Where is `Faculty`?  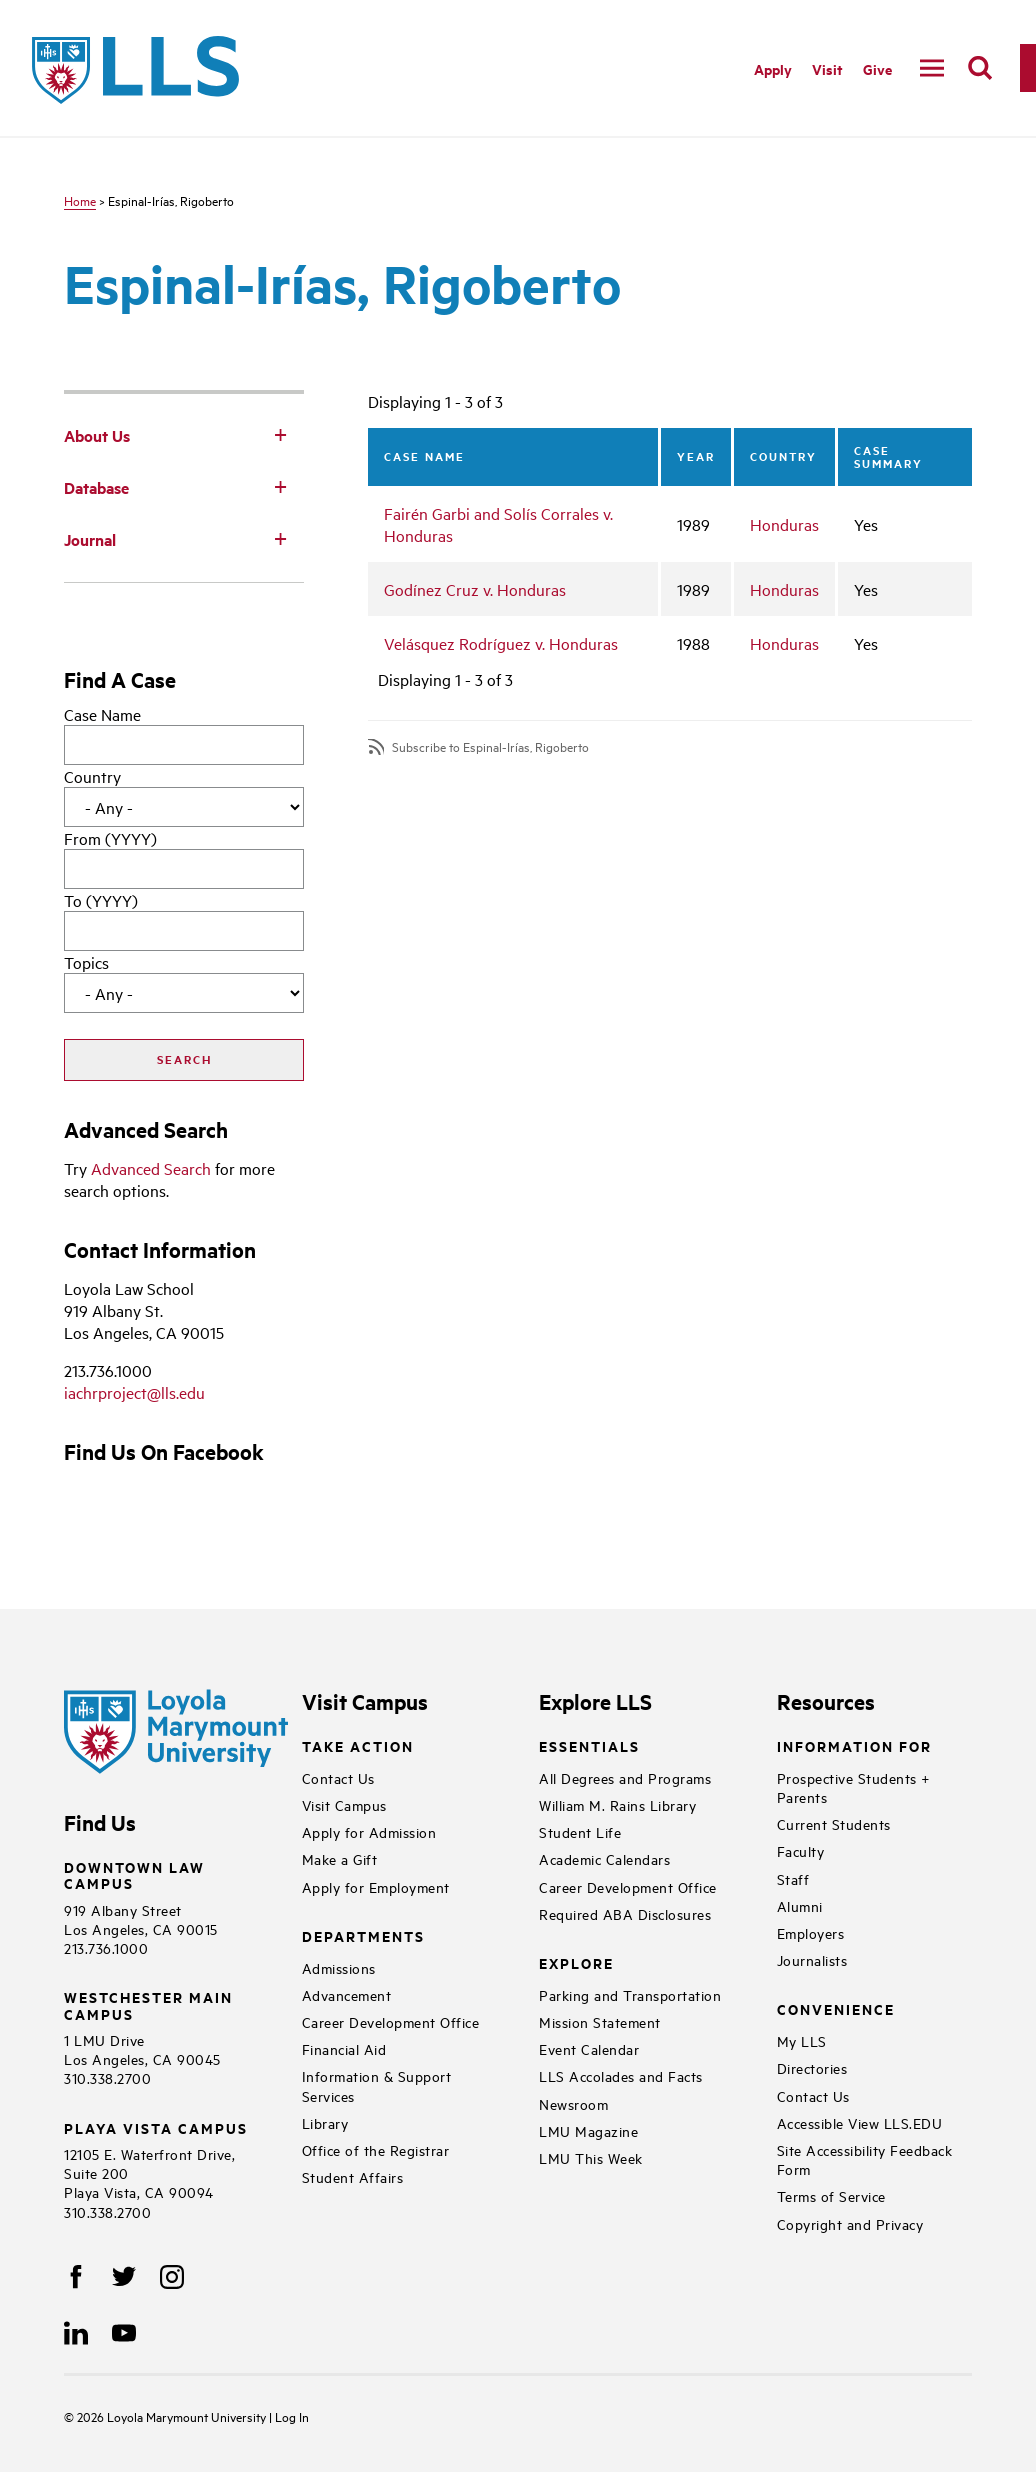
Faculty is located at coordinates (801, 1850).